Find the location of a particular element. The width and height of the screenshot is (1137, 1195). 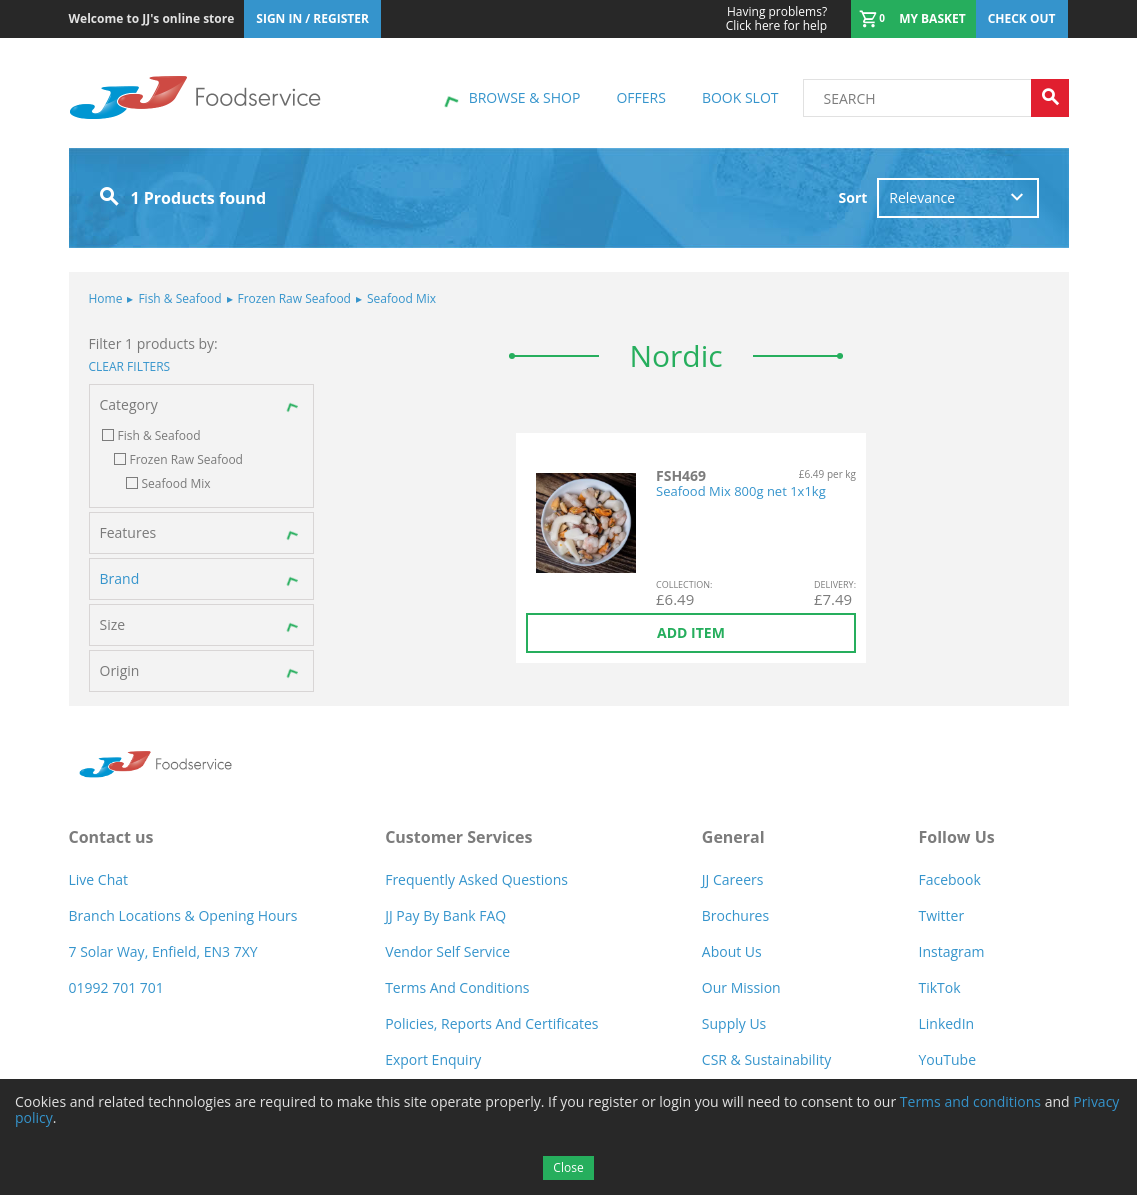

Check out is located at coordinates (1022, 18).